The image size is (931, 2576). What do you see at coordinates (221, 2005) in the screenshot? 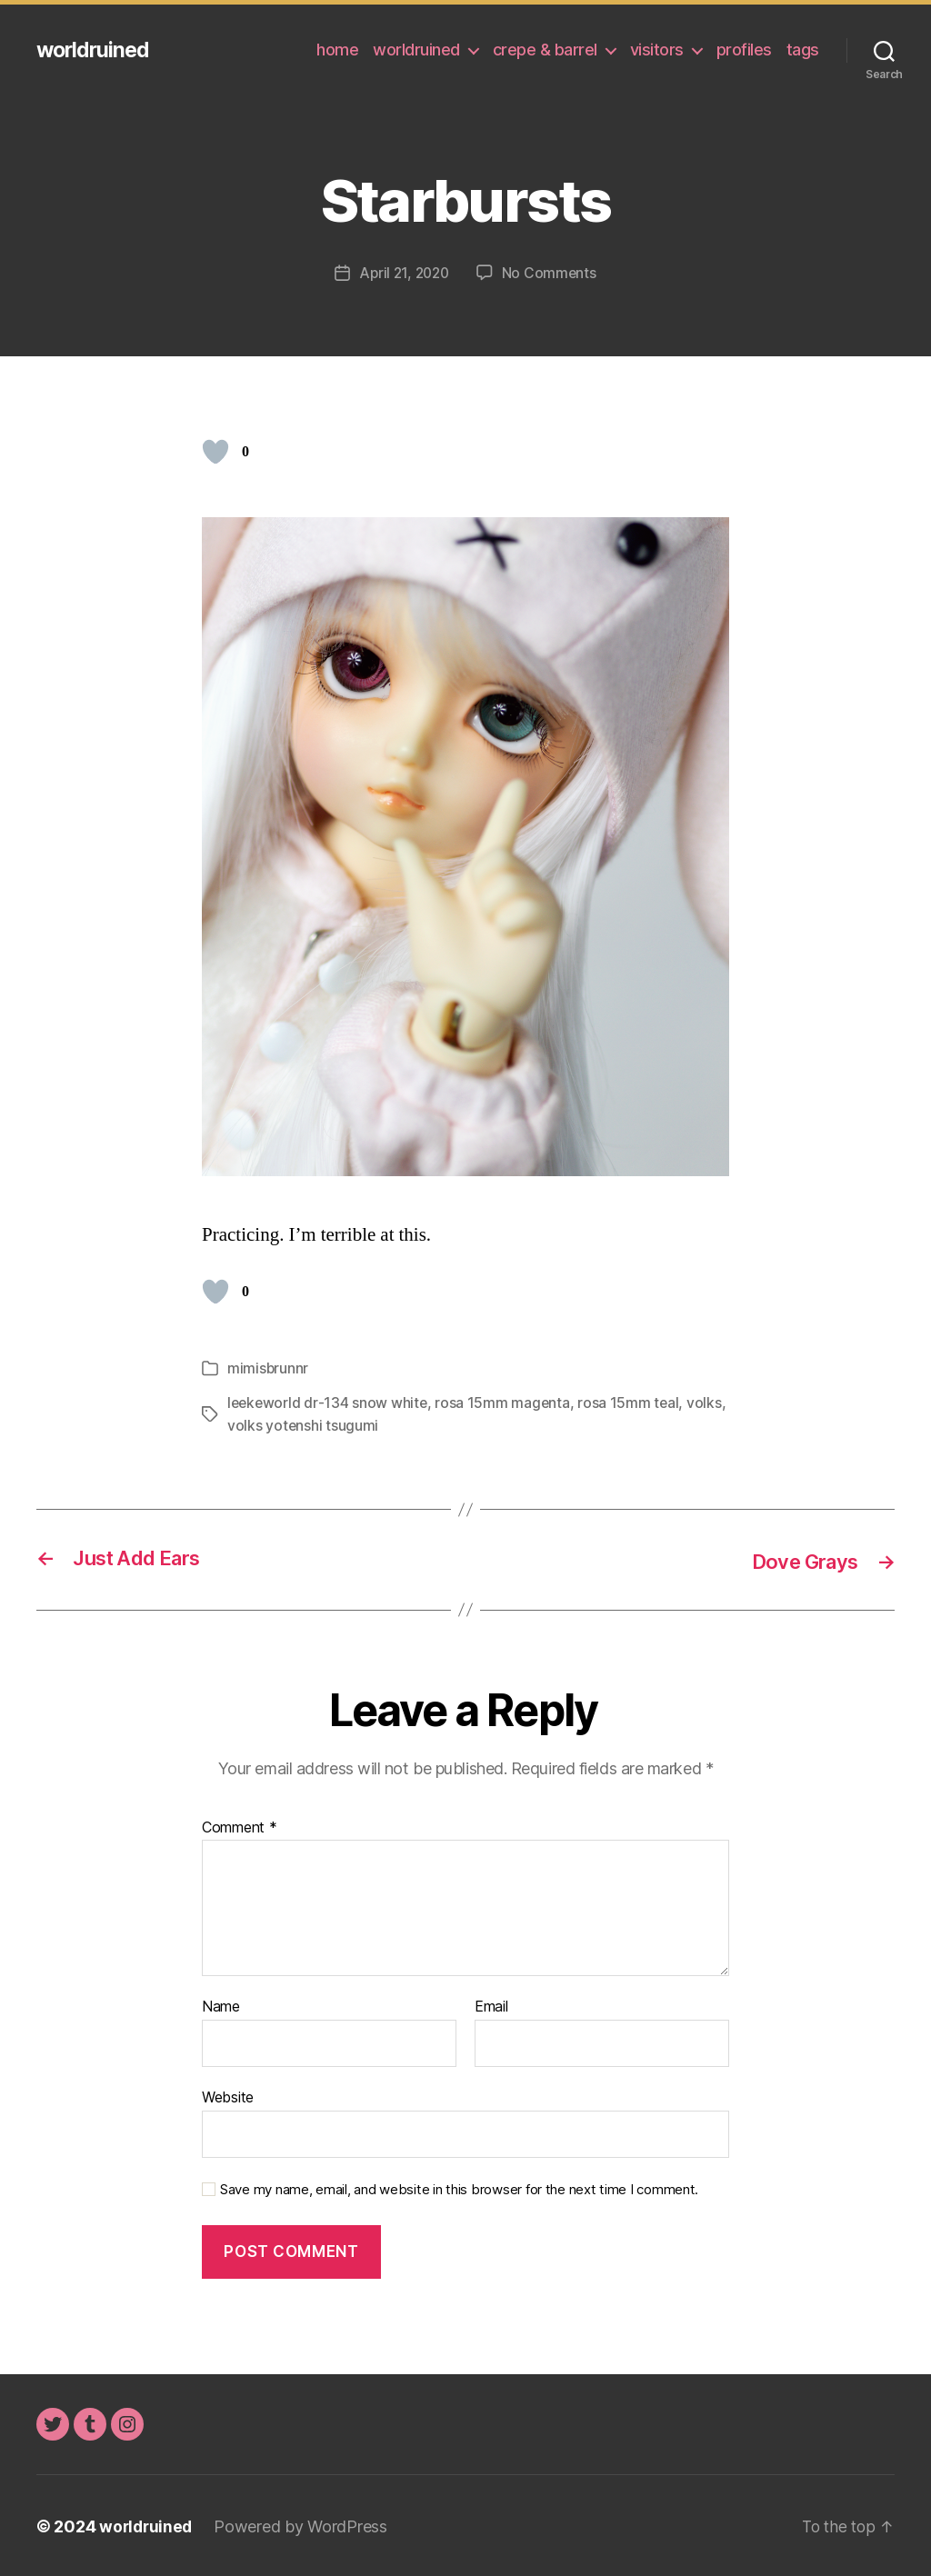
I see `Name` at bounding box center [221, 2005].